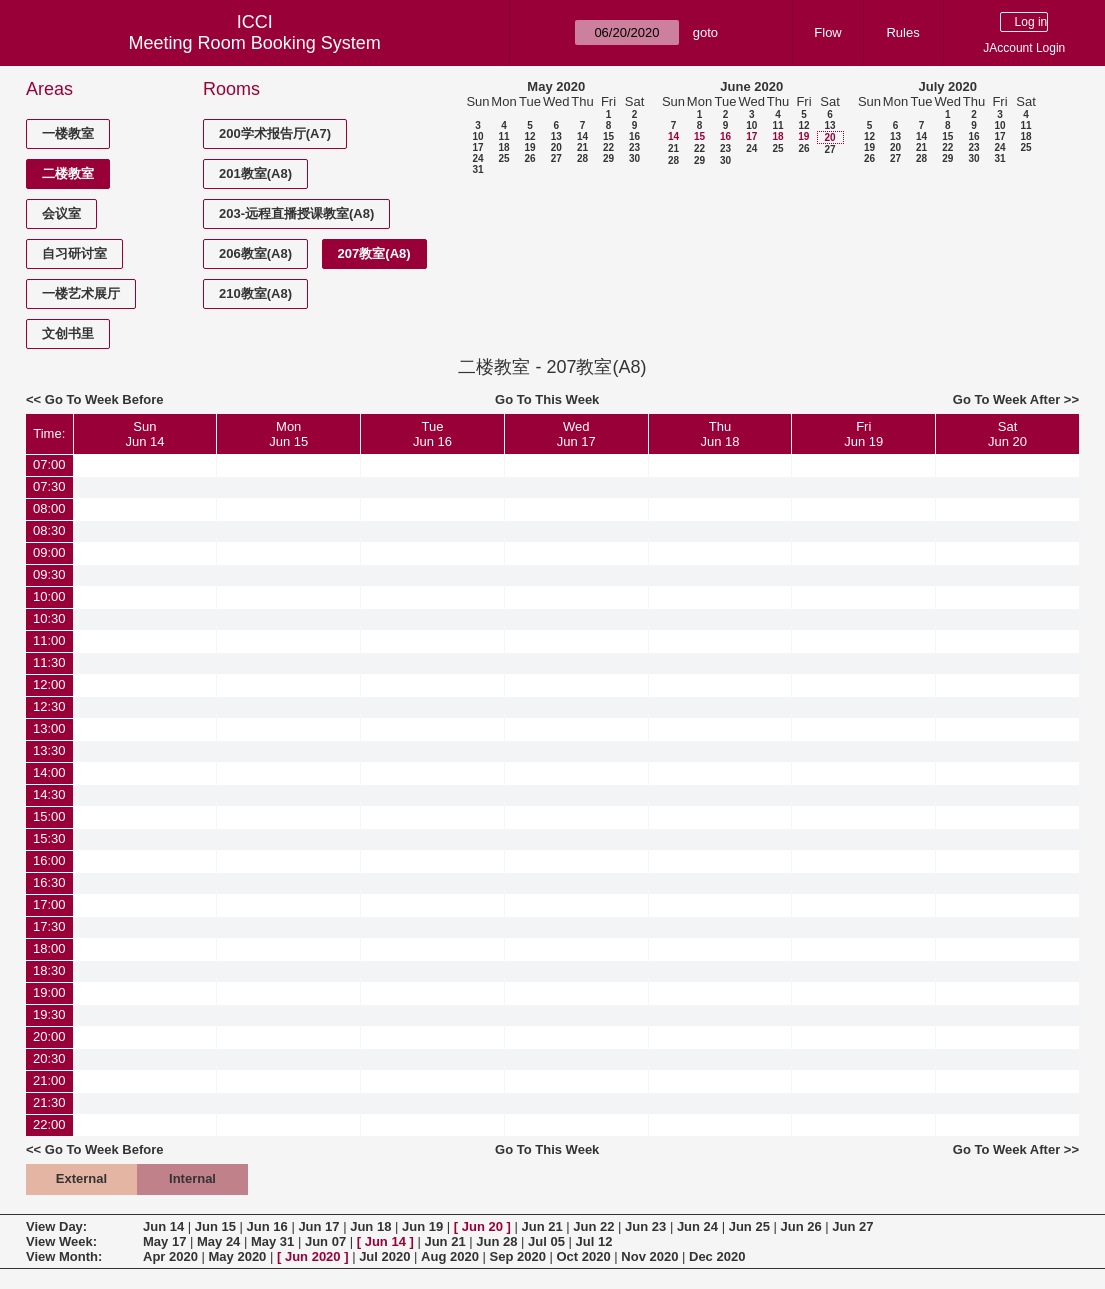 The height and width of the screenshot is (1289, 1105). I want to click on 23, so click(634, 147).